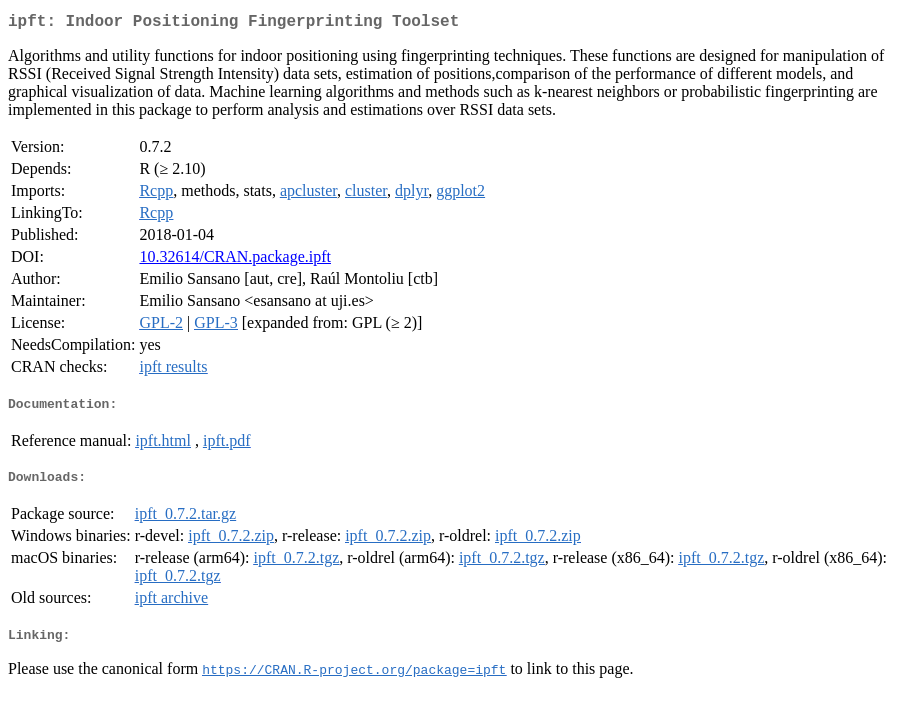 The height and width of the screenshot is (720, 919). I want to click on 10.32614/CRAN.package.ipft, so click(235, 260).